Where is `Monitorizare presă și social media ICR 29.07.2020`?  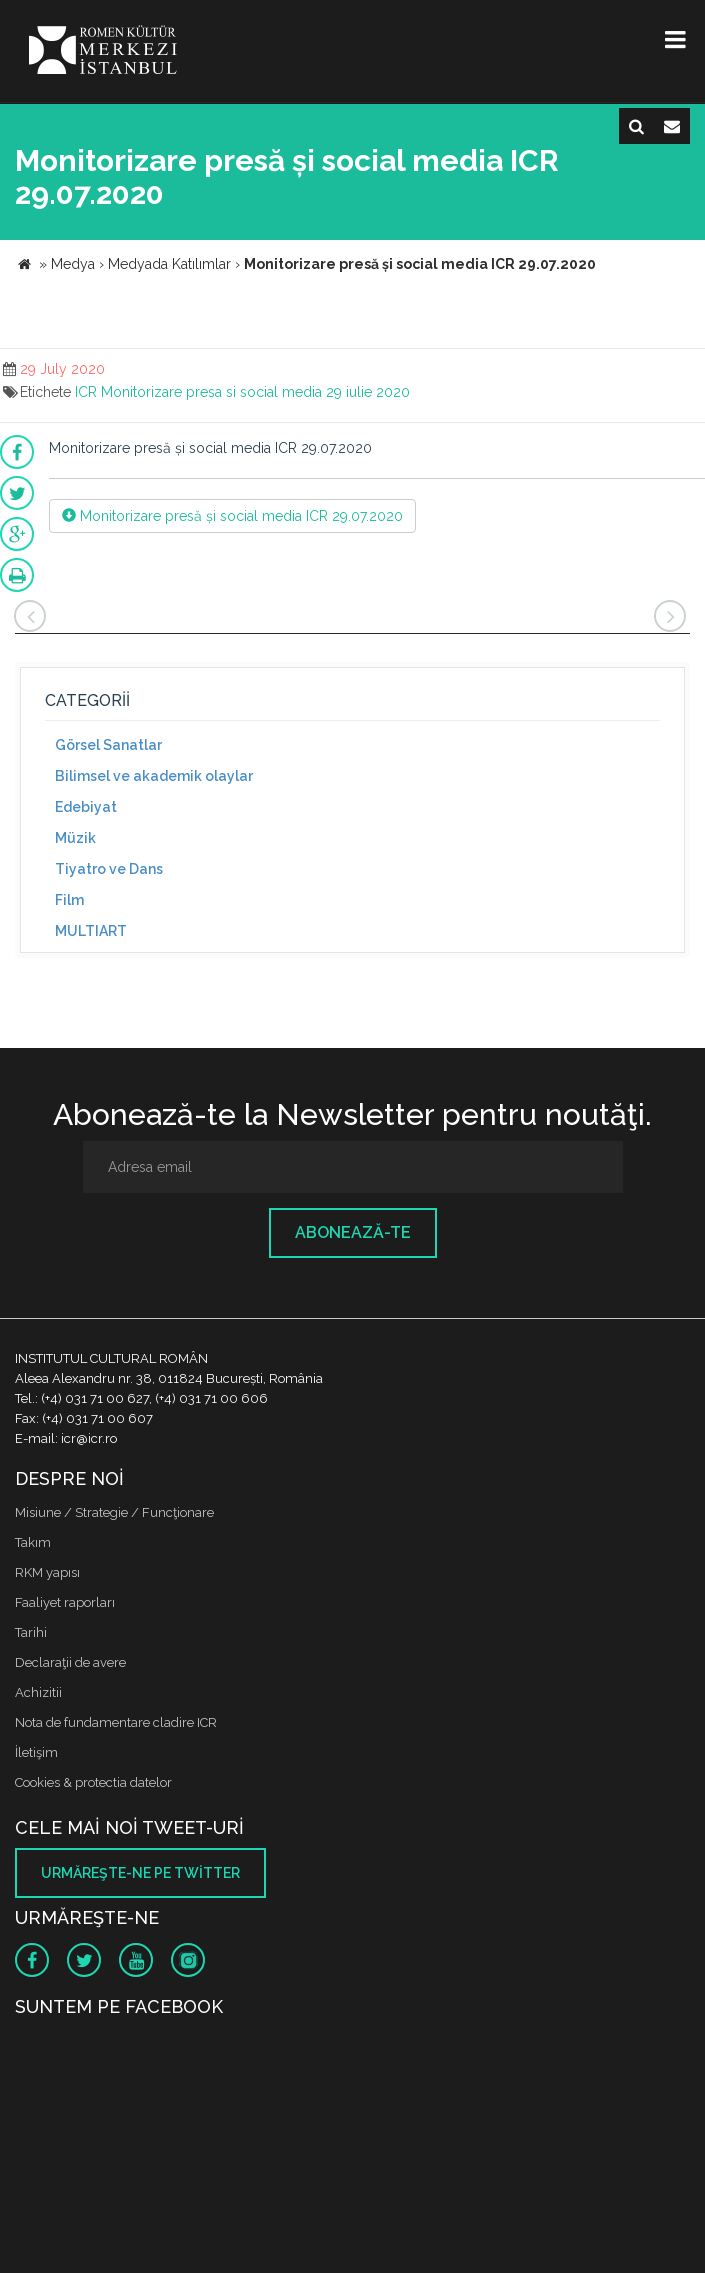 Monitorizare presă și social media ICR 29.07.2020 is located at coordinates (232, 516).